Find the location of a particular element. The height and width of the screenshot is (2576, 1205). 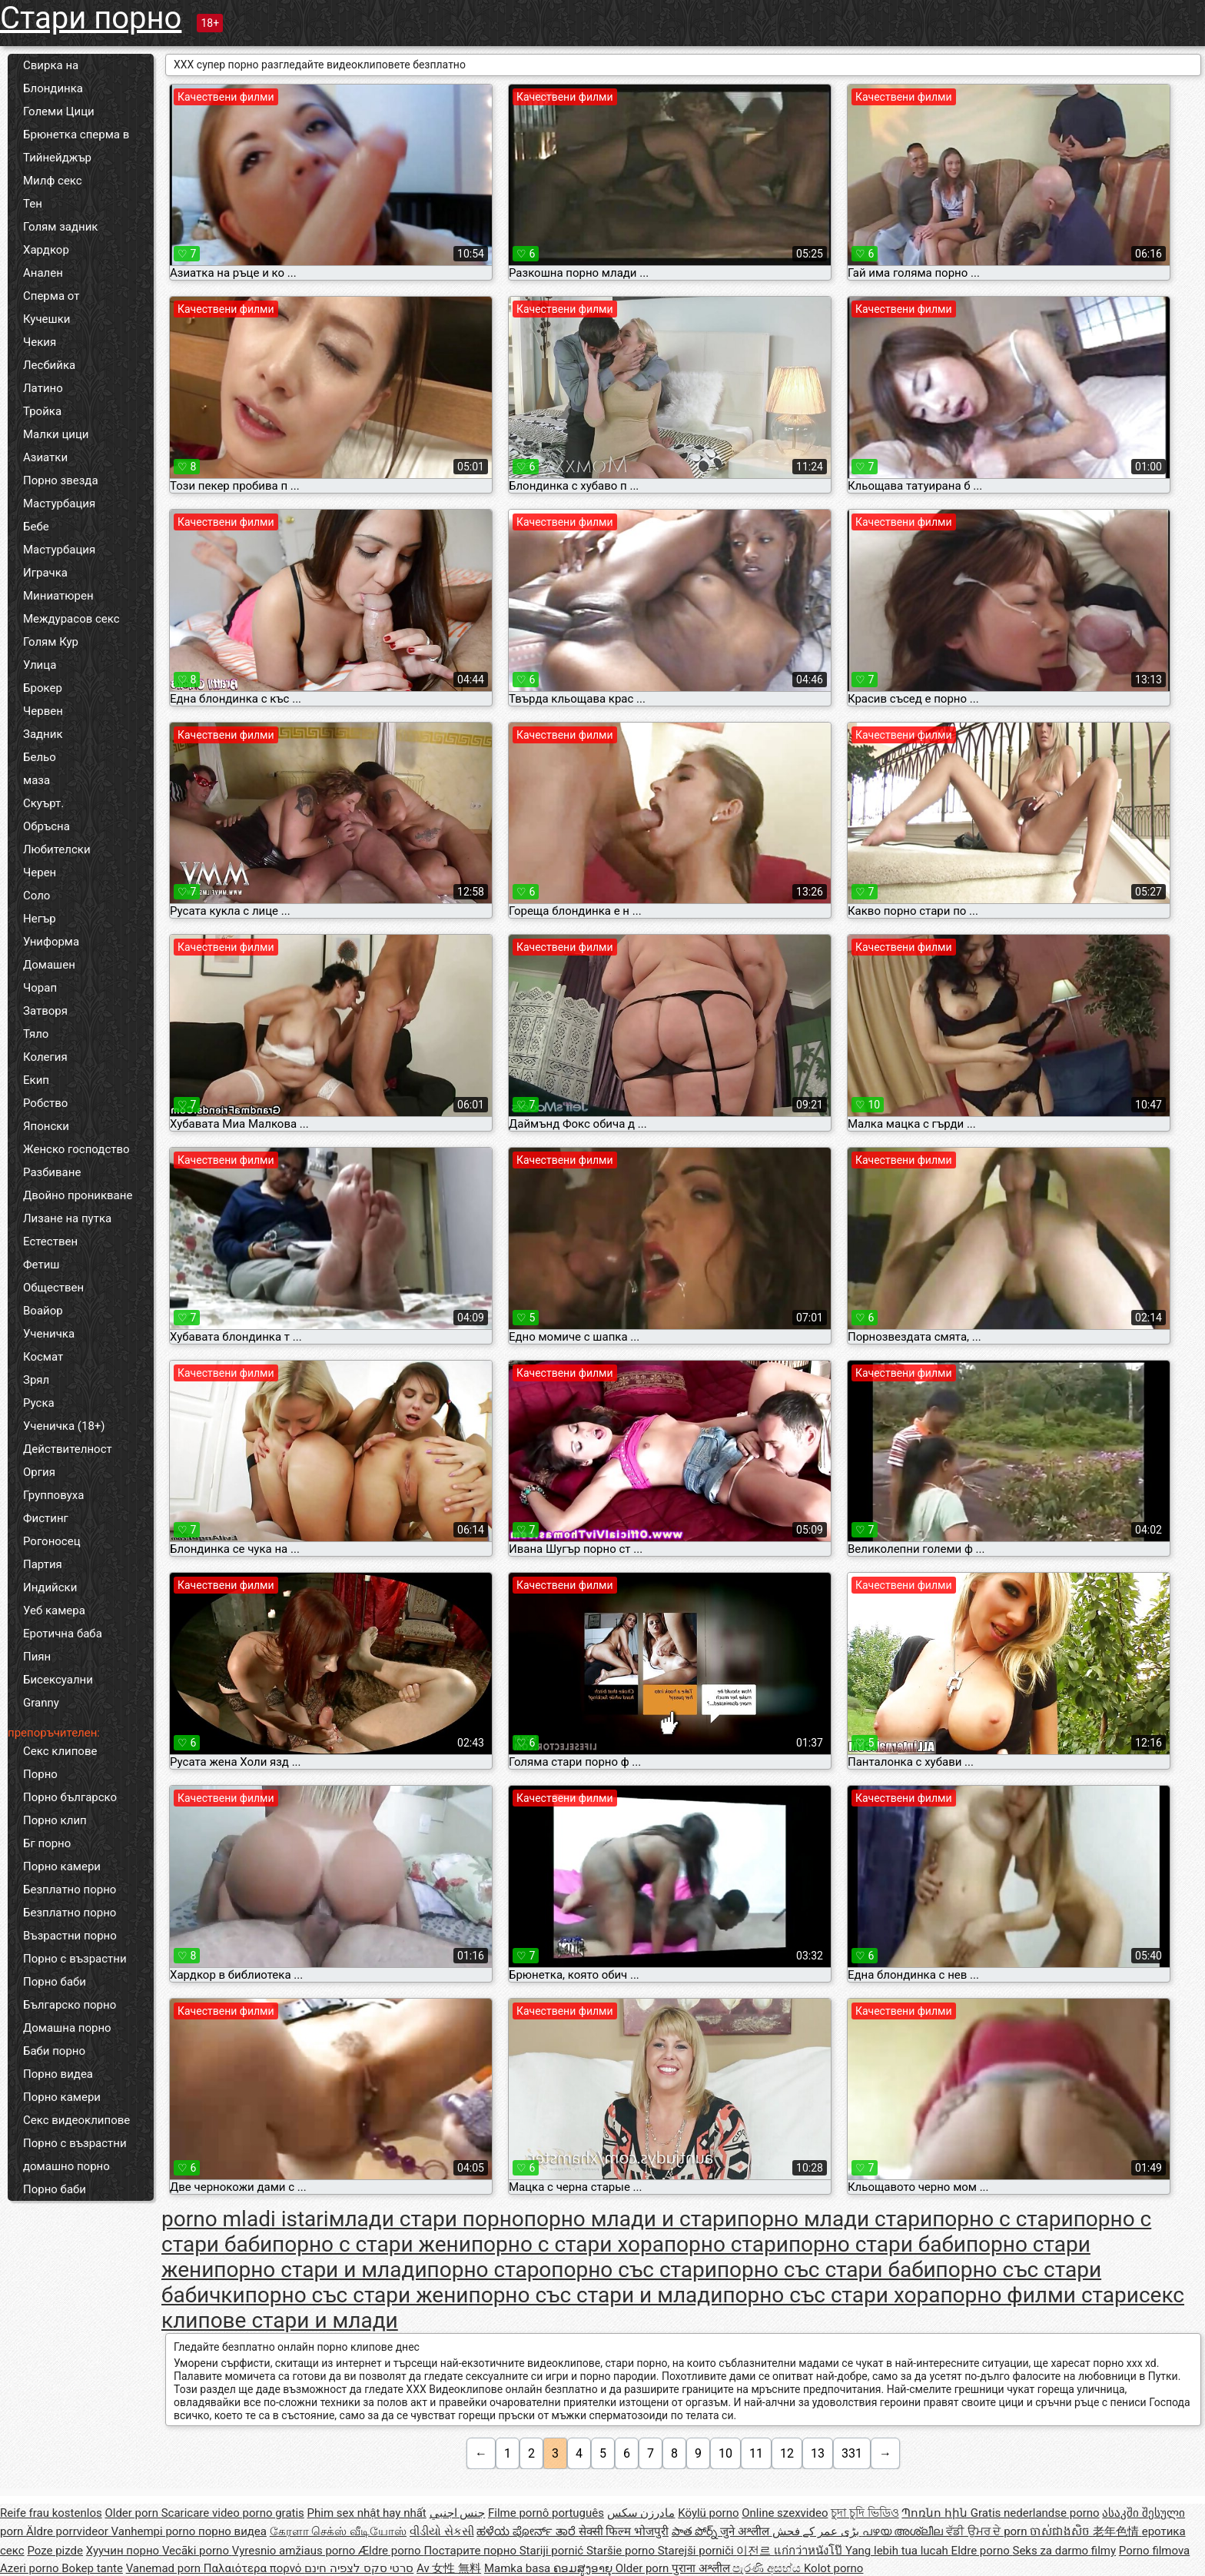

Партия is located at coordinates (42, 1564).